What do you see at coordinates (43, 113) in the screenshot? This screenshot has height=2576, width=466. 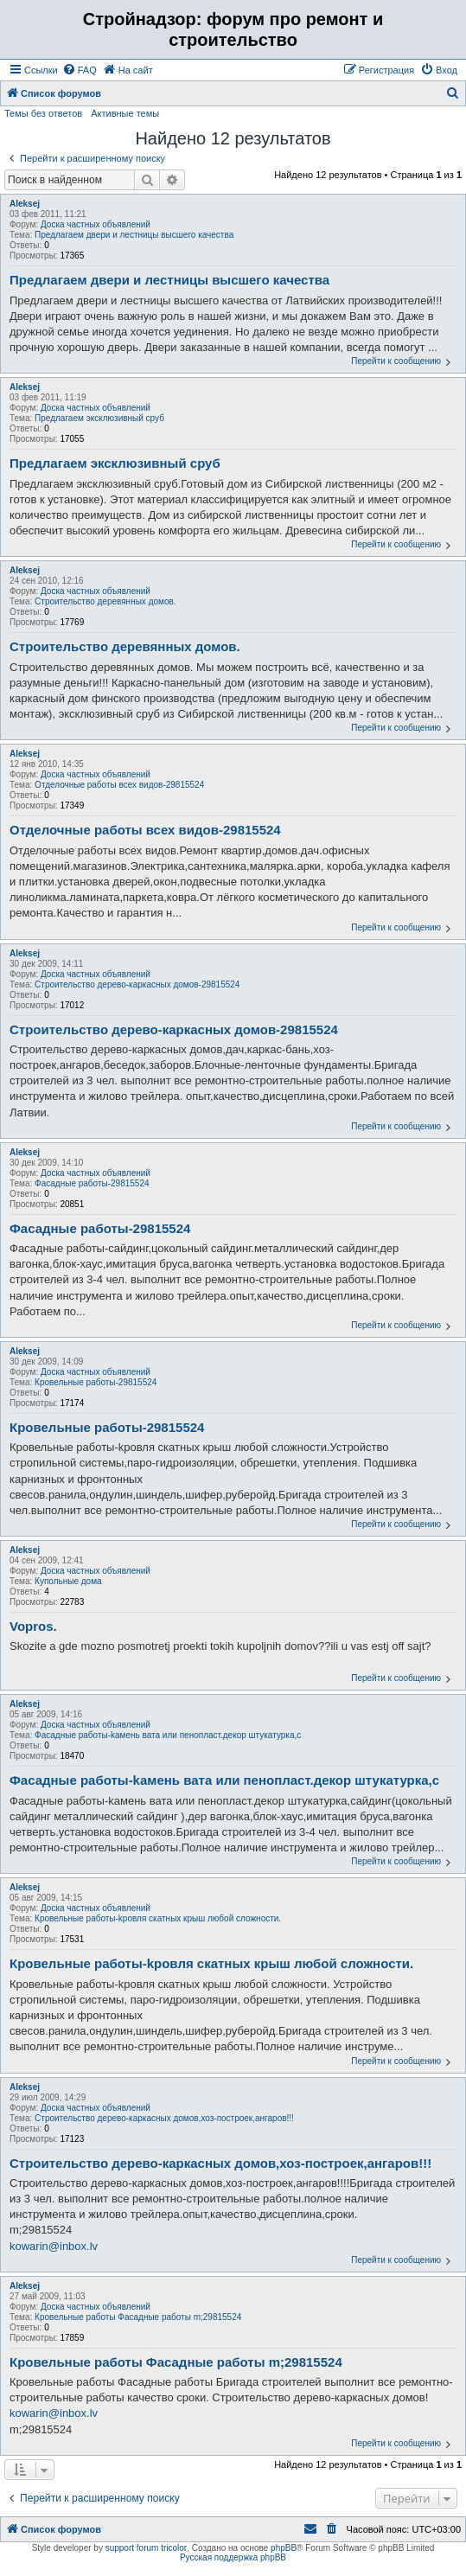 I see `Темы без ответов` at bounding box center [43, 113].